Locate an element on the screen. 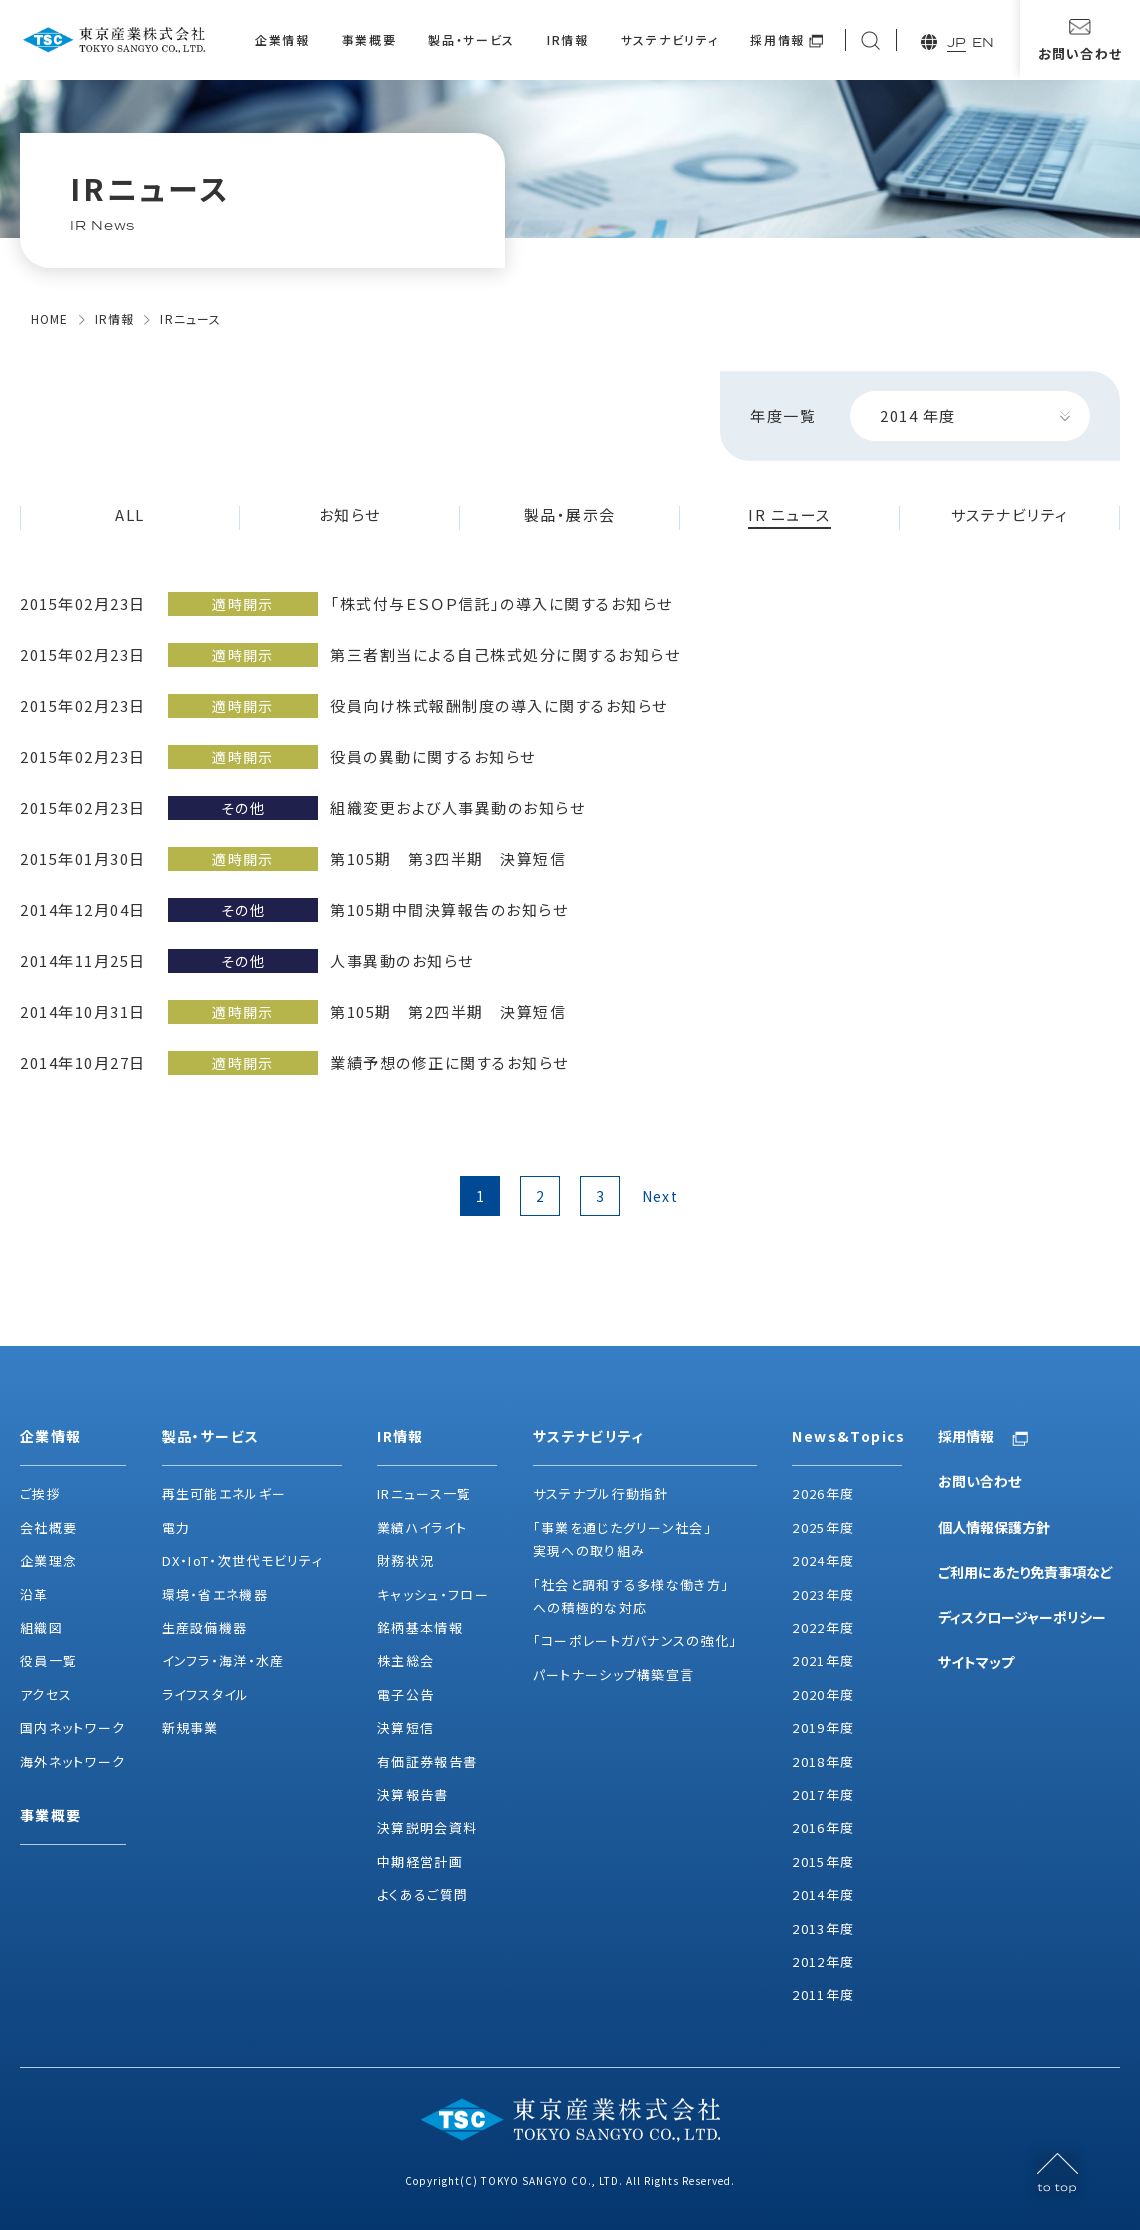 This screenshot has height=2230, width=1140. よくあるご質問 is located at coordinates (422, 1894).